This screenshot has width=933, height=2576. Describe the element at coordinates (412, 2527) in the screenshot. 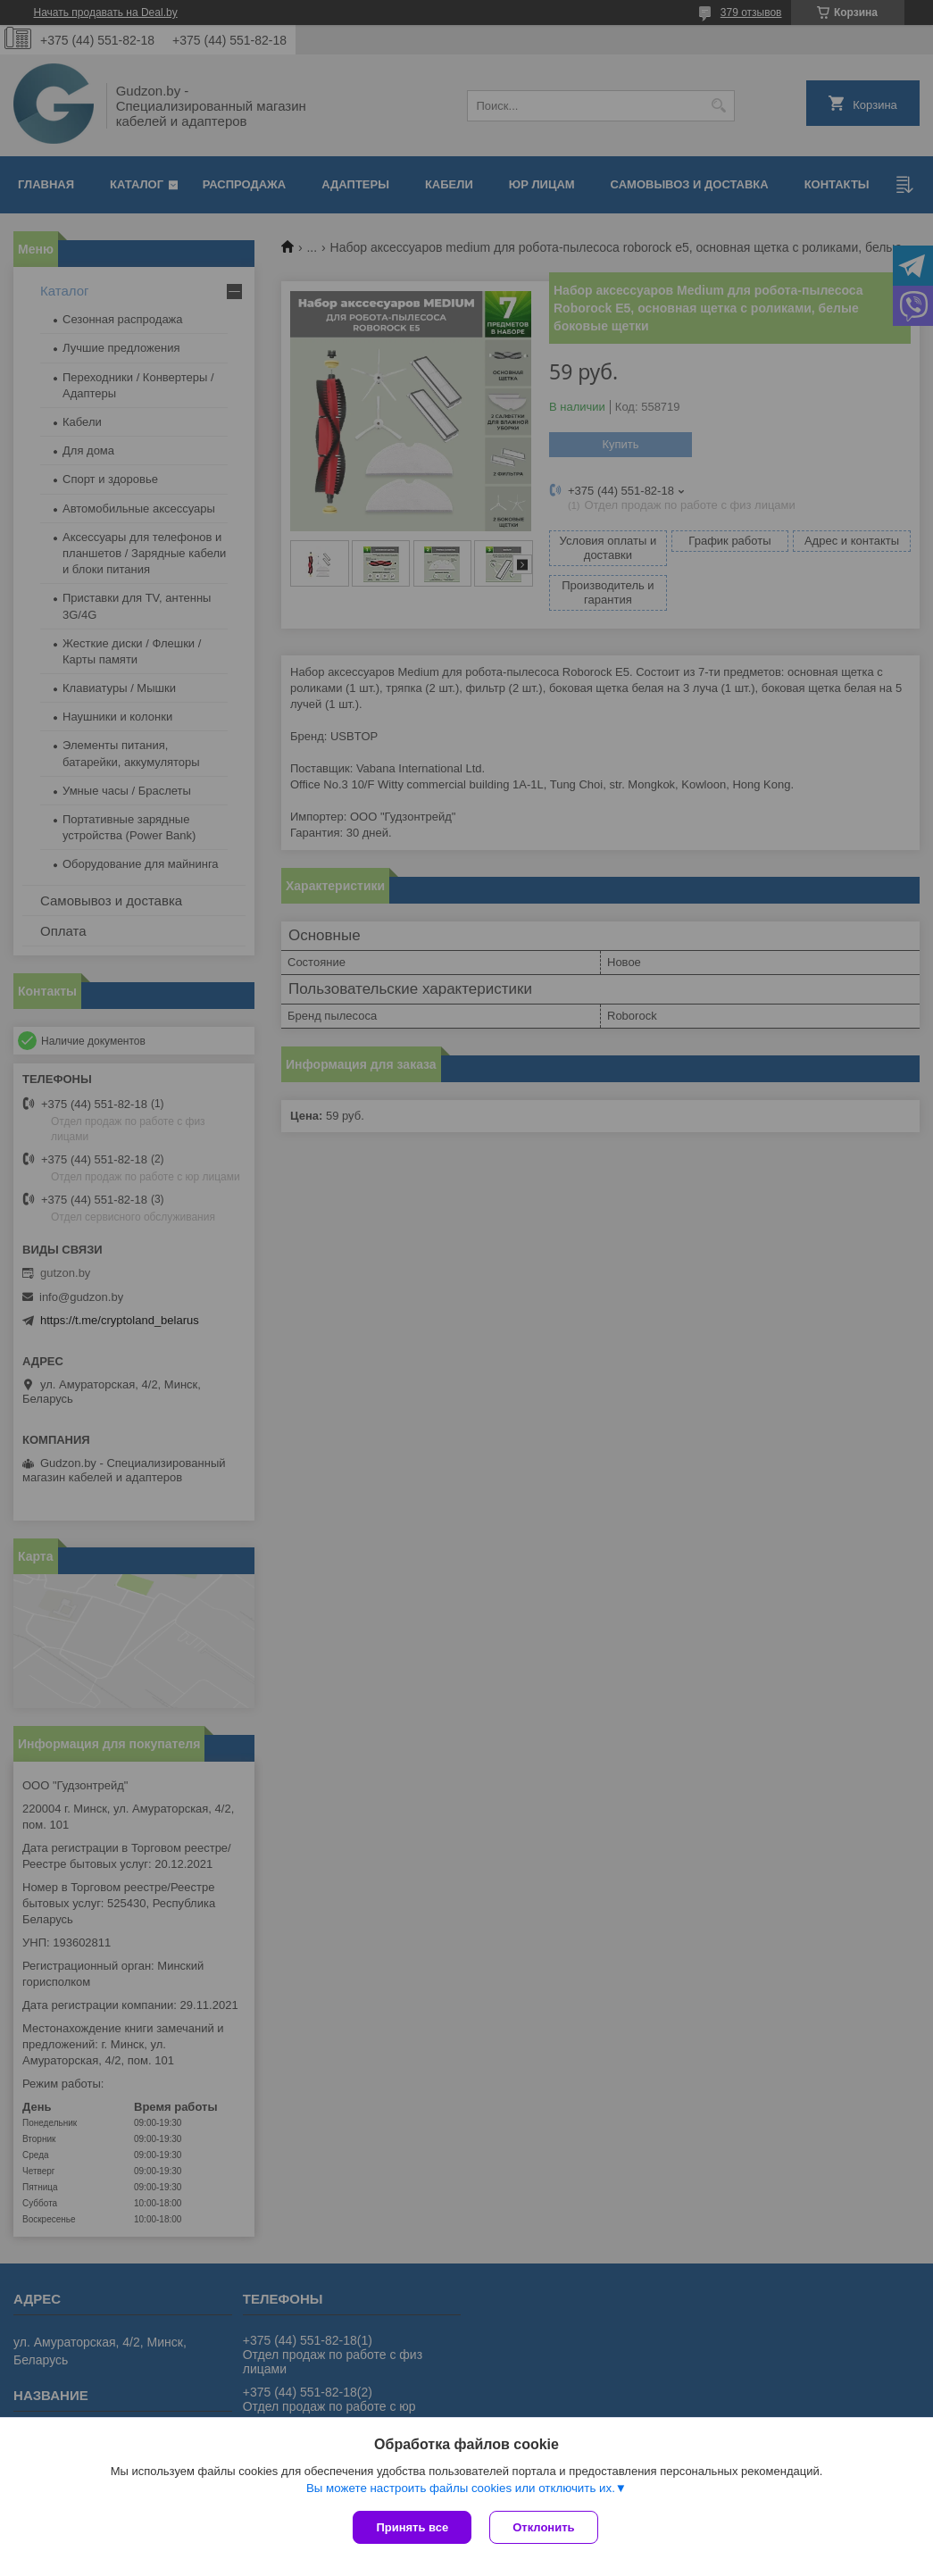

I see `Принять все` at that location.